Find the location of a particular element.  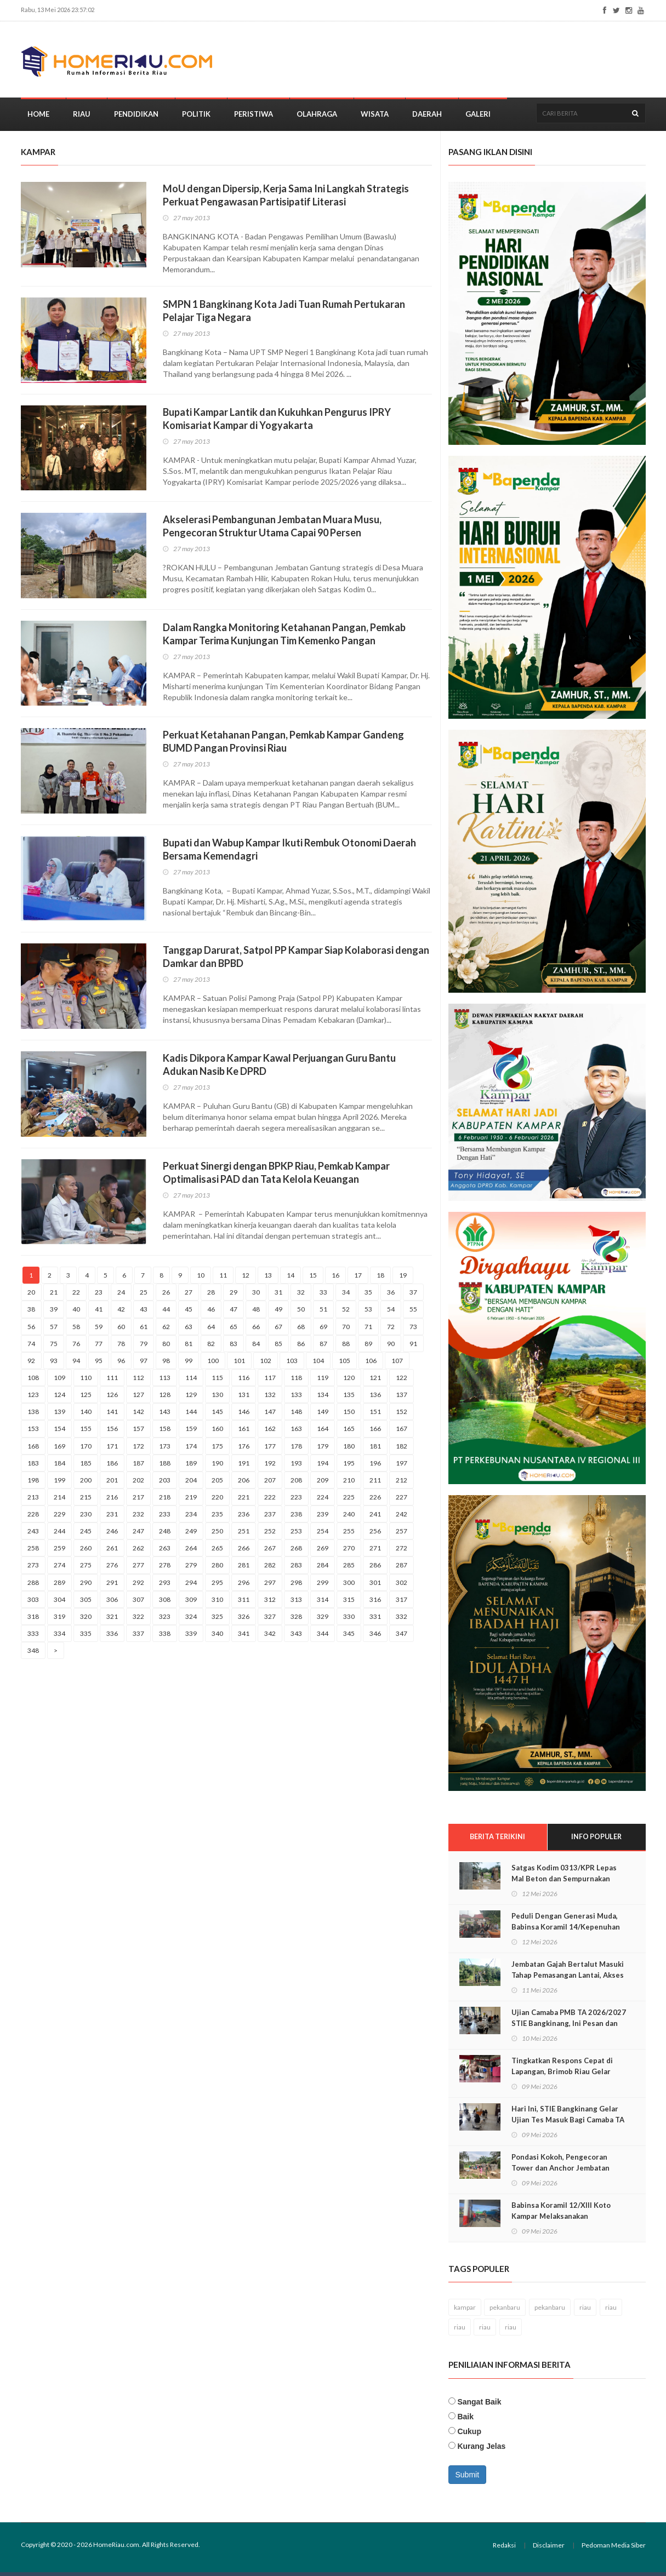

108 is located at coordinates (33, 1381).